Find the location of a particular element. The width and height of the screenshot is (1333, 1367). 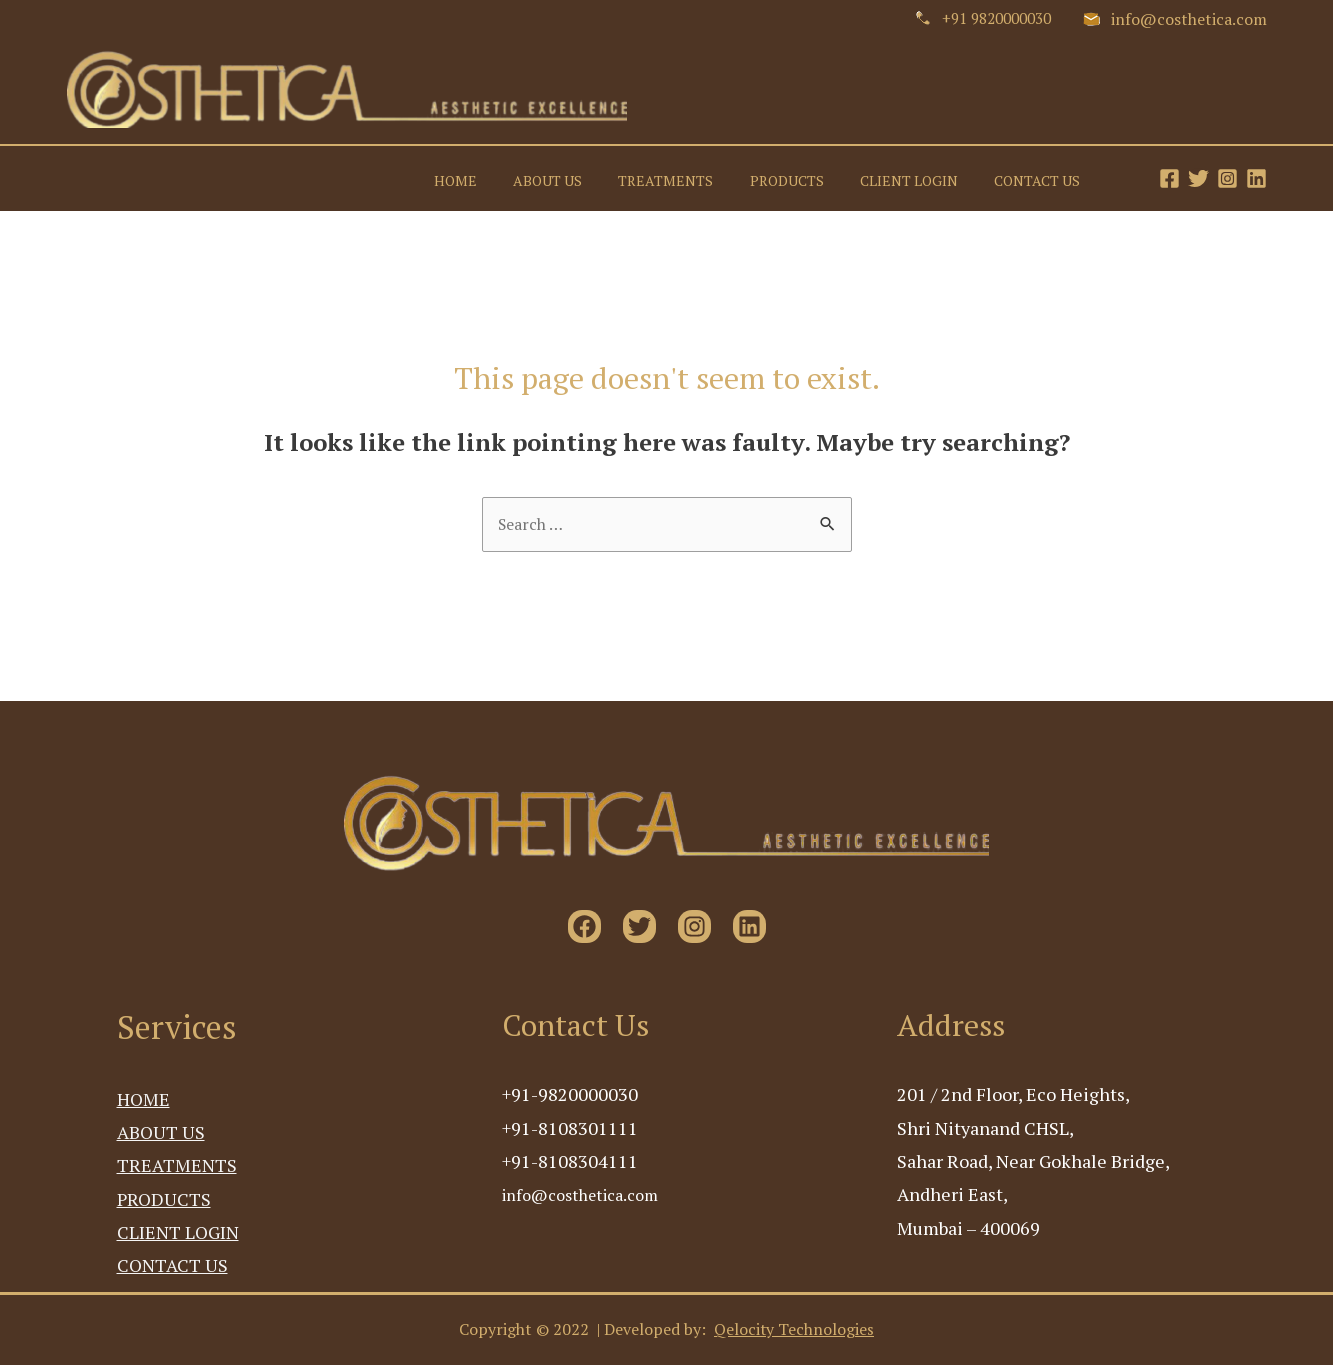

[Facebook] is located at coordinates (1169, 178).